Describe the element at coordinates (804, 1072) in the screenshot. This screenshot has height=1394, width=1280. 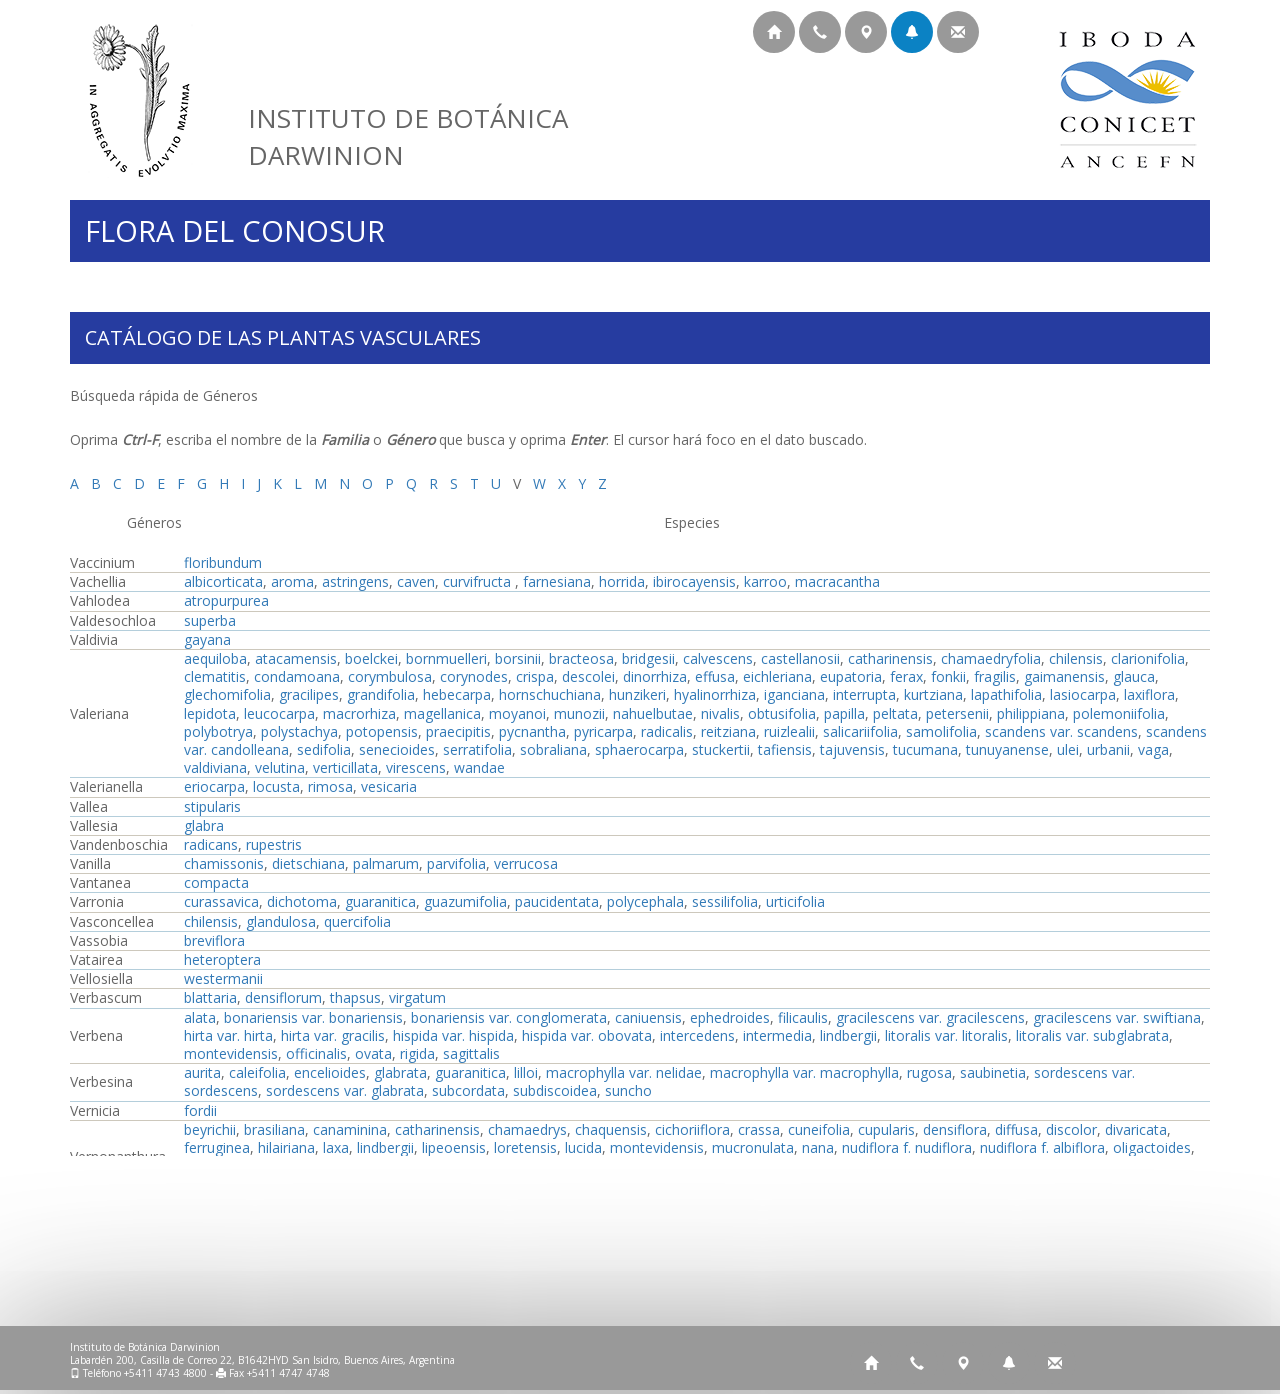
I see `macrophylla var. macrophylla` at that location.